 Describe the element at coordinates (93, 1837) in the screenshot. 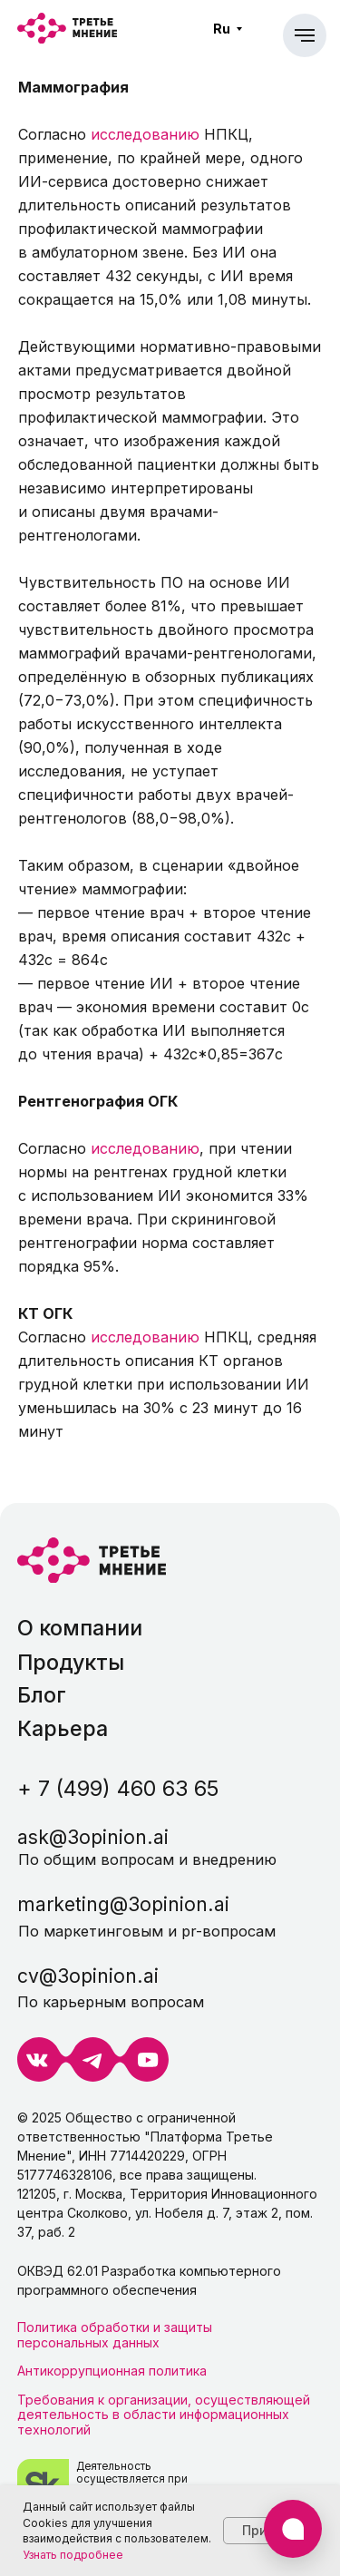

I see `ask@3opinion.ai` at that location.